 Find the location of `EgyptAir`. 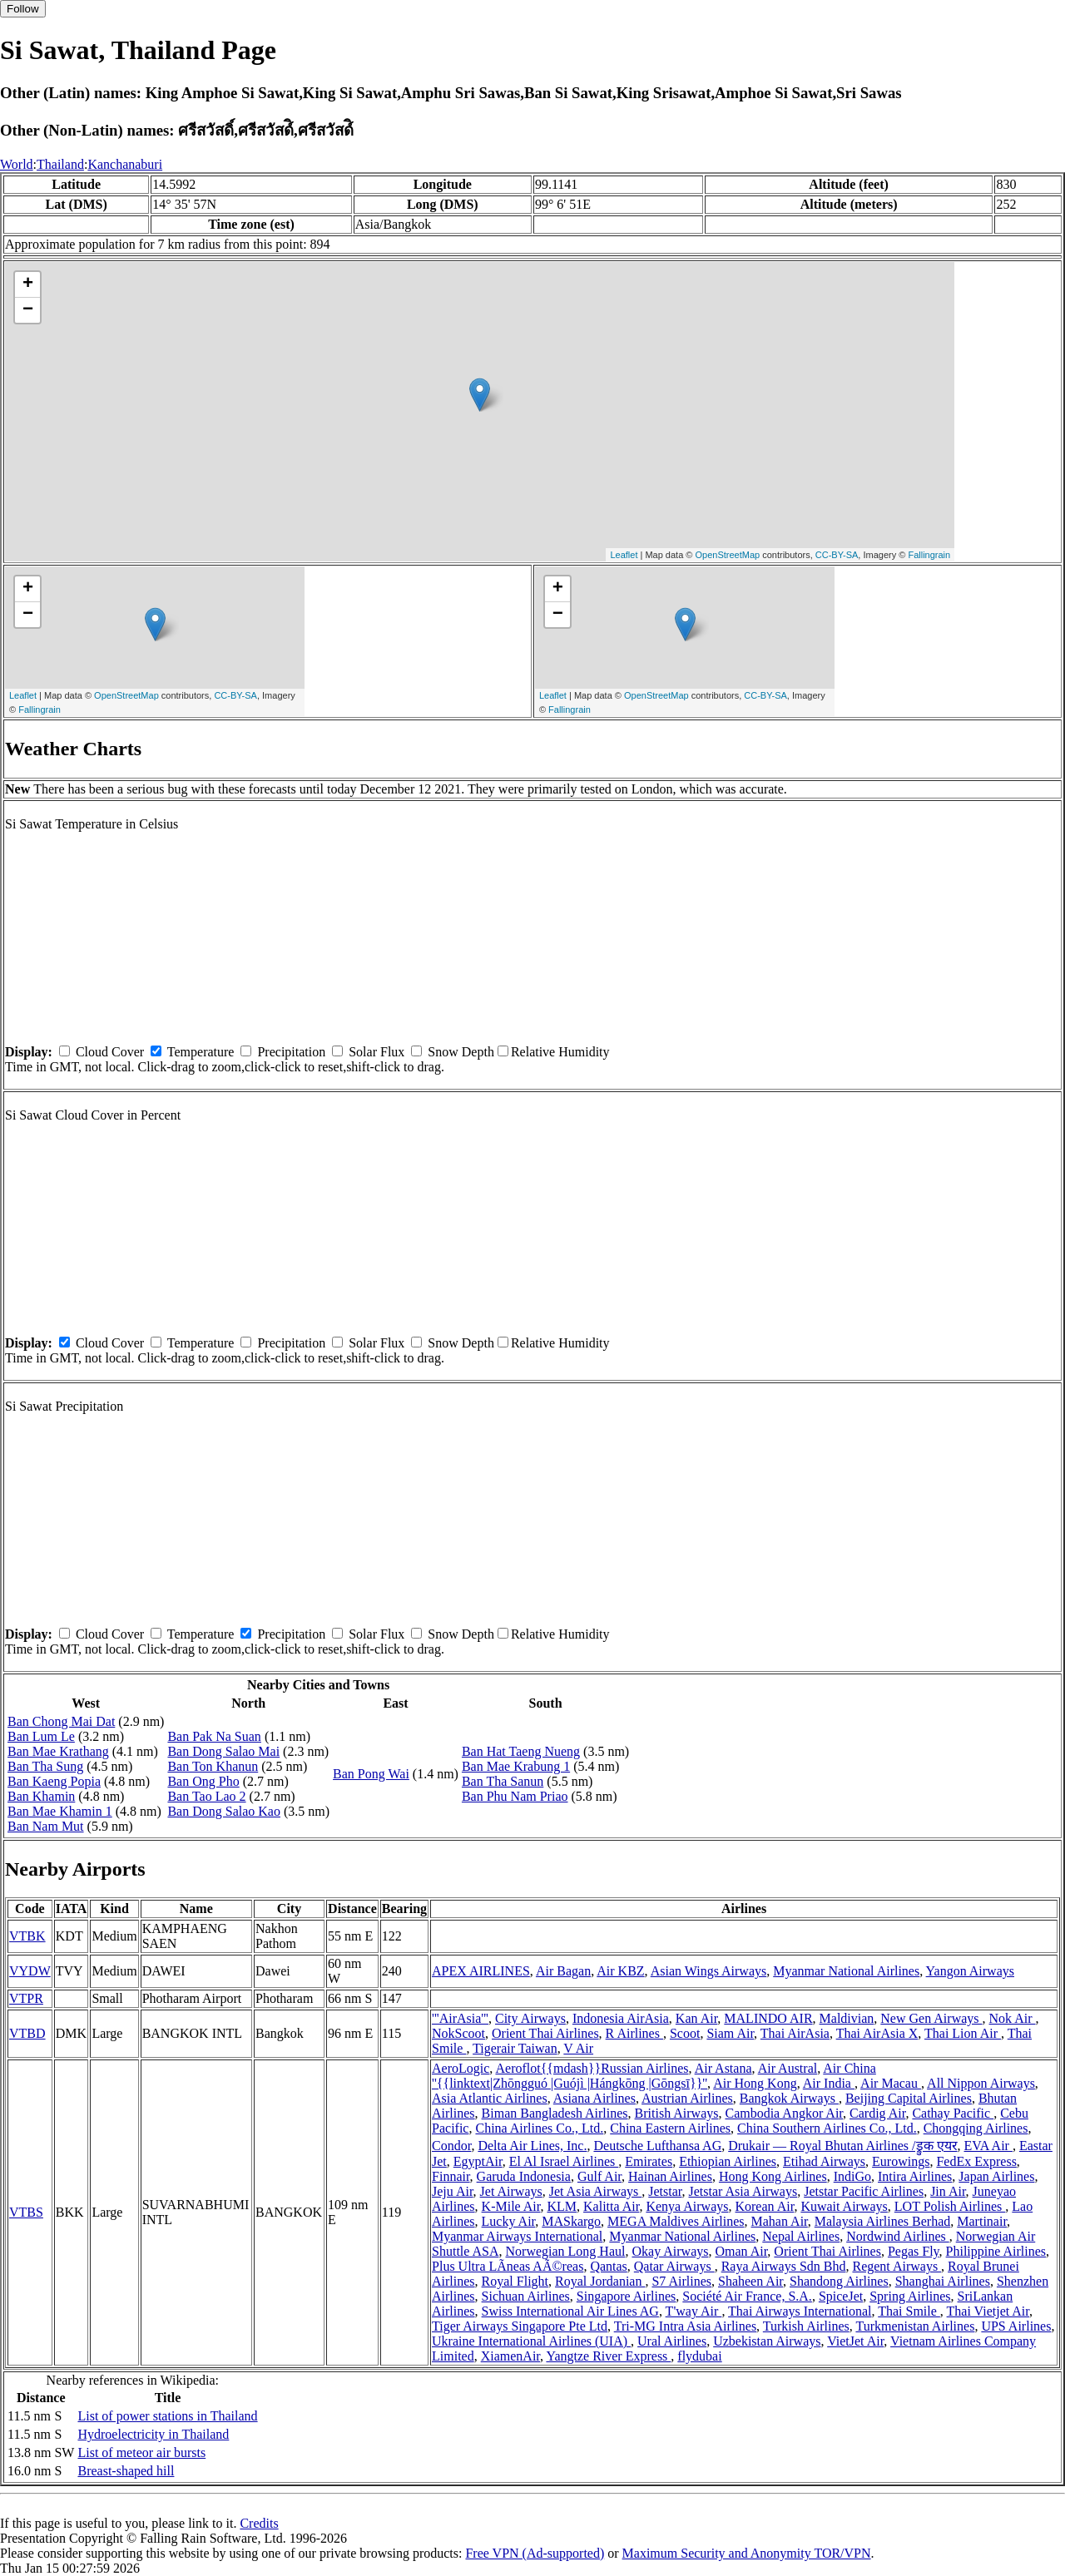

EgyptAir is located at coordinates (478, 2161).